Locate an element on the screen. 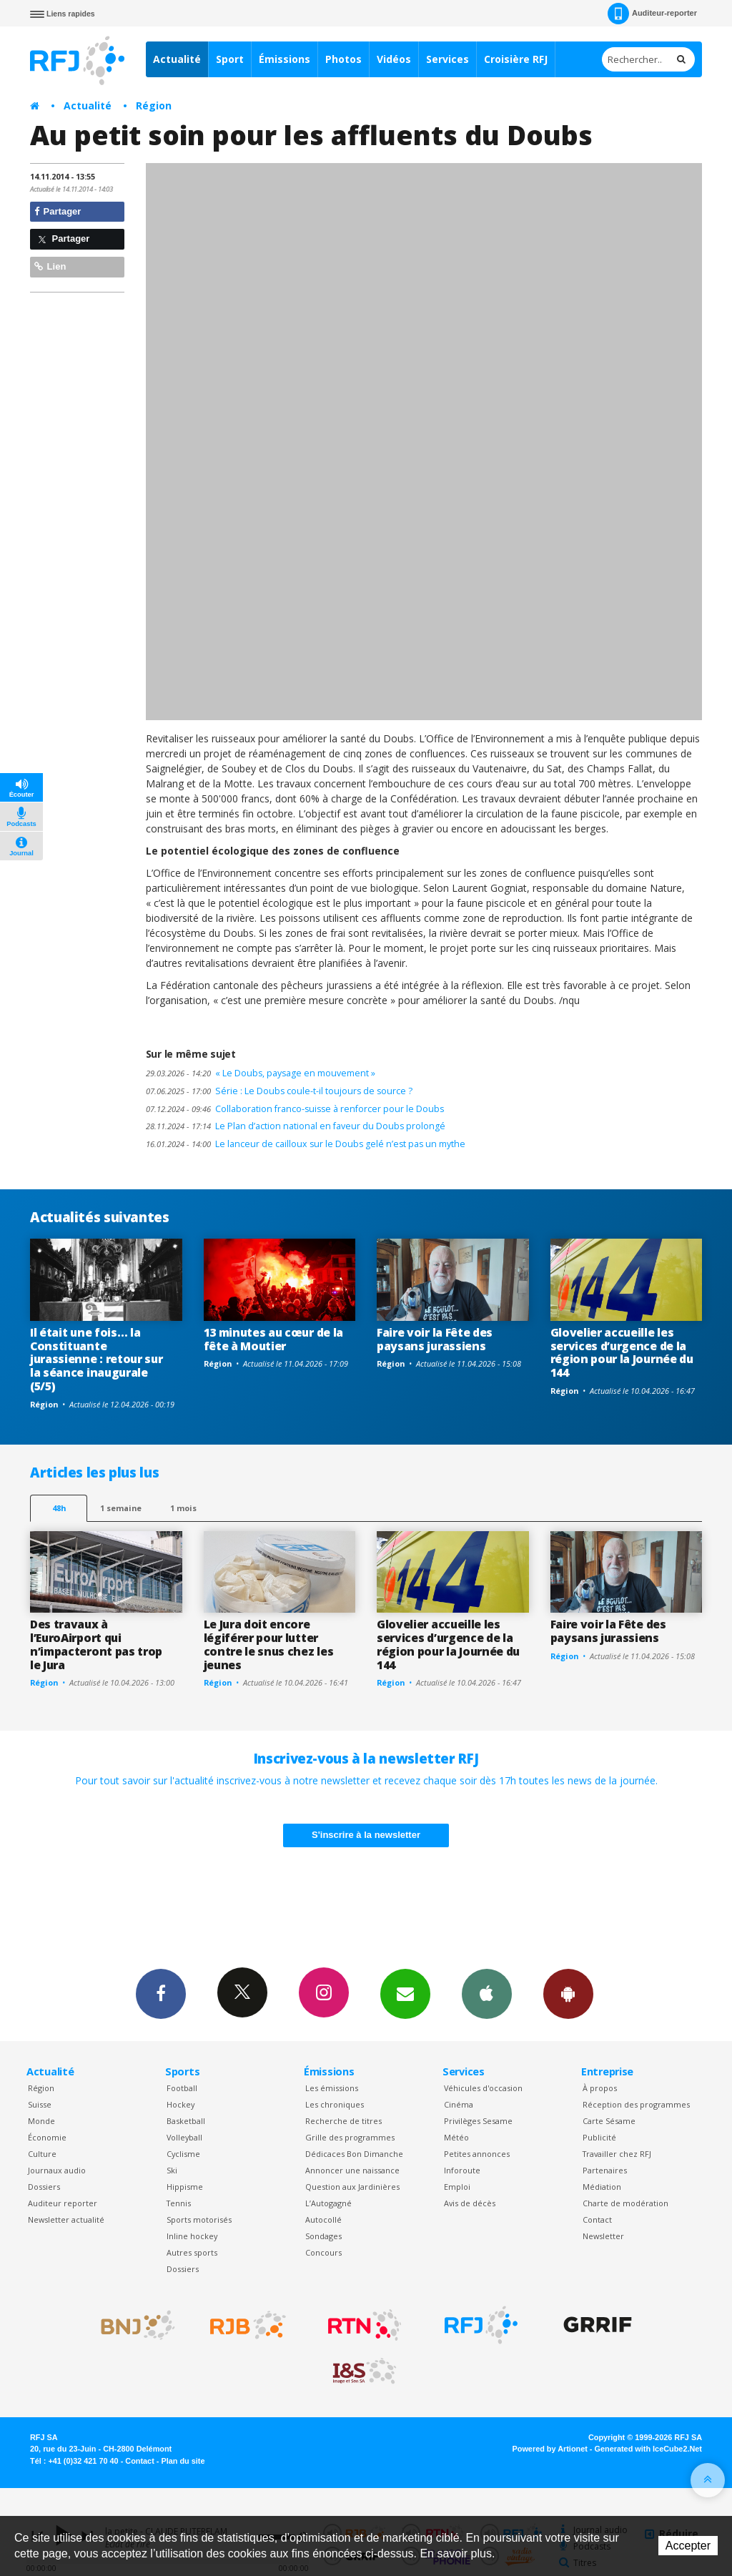  Les chroniques is located at coordinates (334, 2104).